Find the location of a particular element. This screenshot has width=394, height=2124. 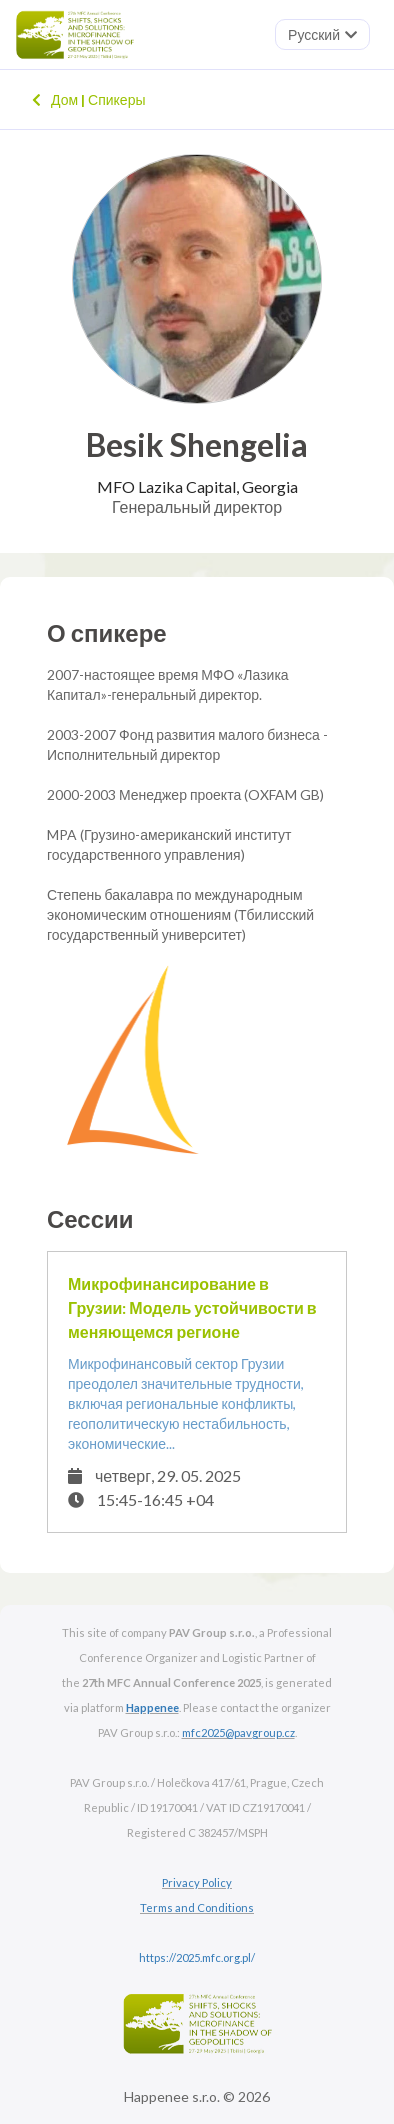

Privacy Policy is located at coordinates (197, 1882).